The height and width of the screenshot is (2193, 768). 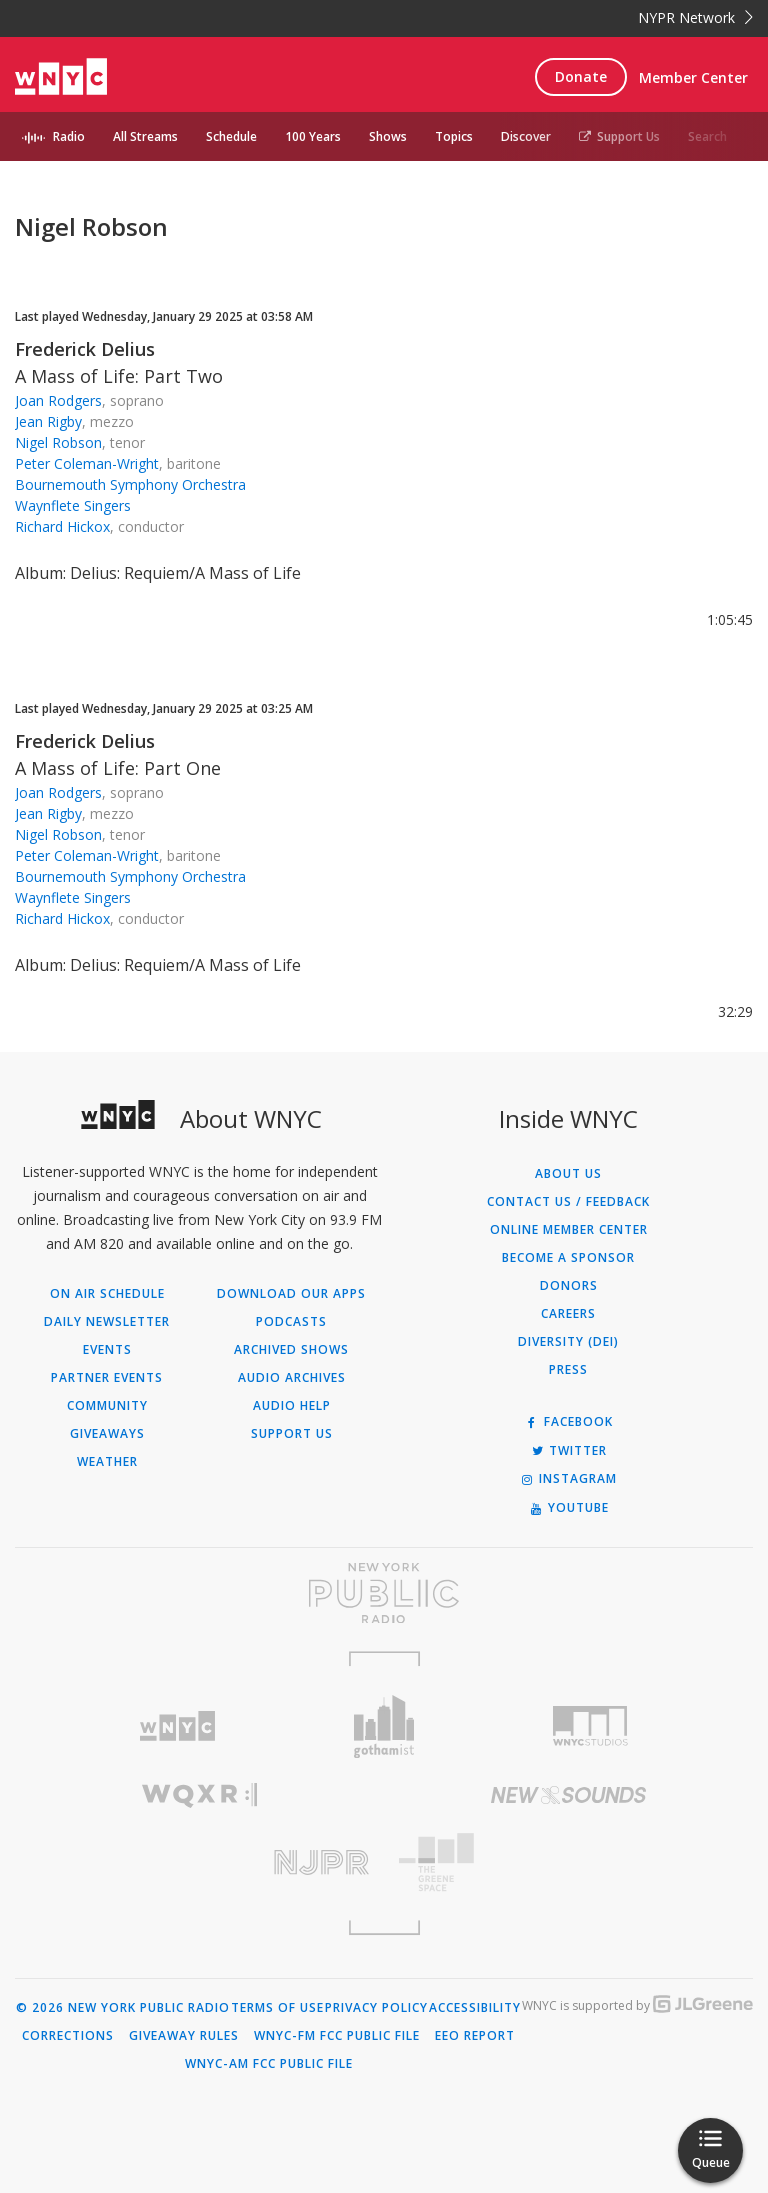 I want to click on Frederick Delius, so click(x=85, y=349).